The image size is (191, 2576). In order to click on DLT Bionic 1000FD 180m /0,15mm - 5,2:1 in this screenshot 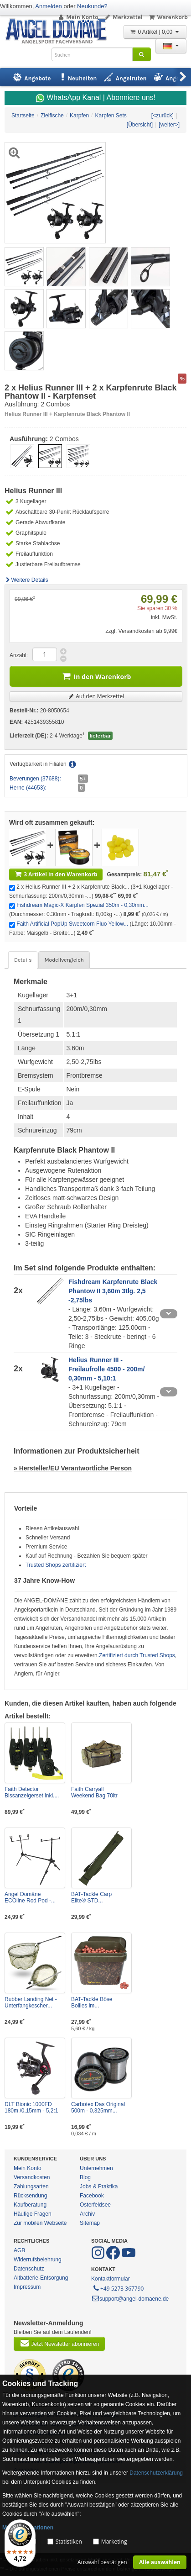, I will do `click(31, 2107)`.